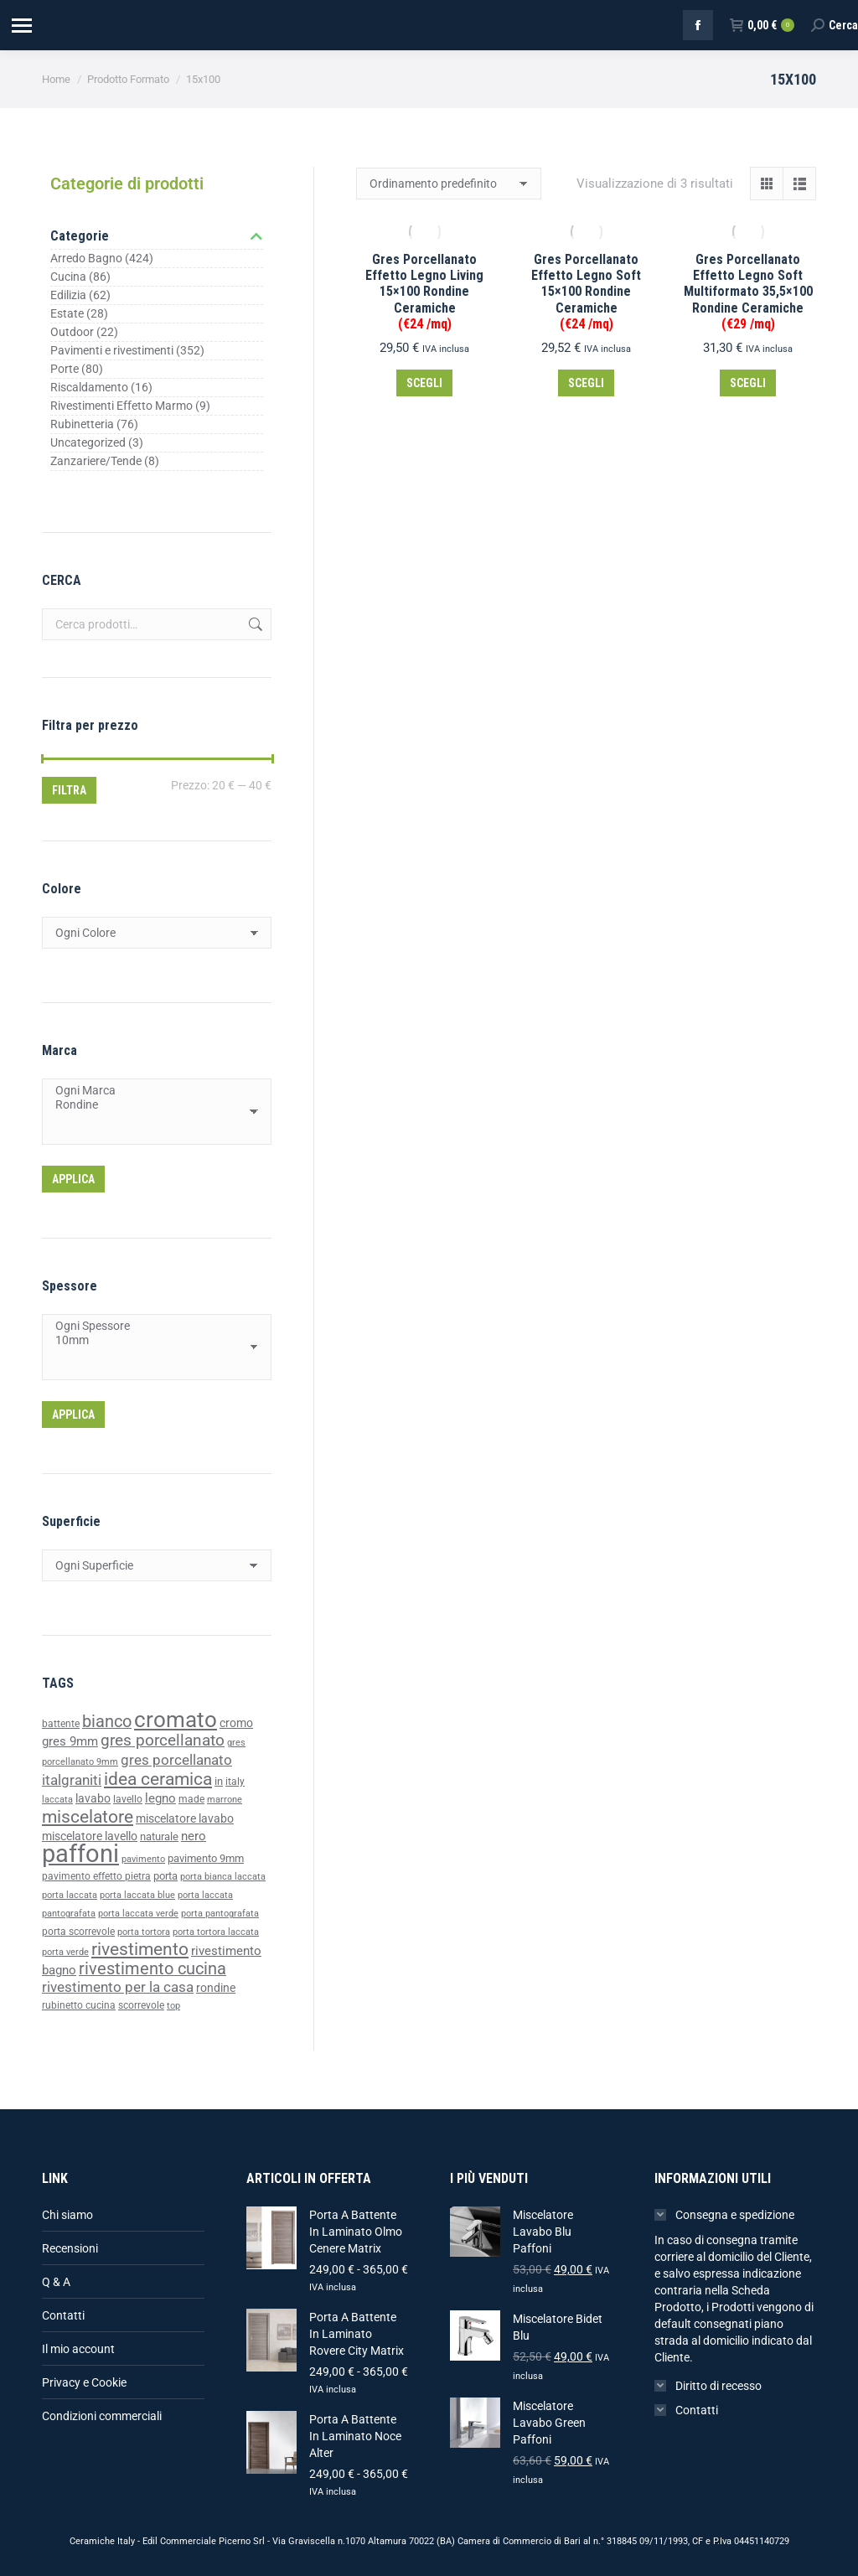  I want to click on 10mm, so click(150, 1340).